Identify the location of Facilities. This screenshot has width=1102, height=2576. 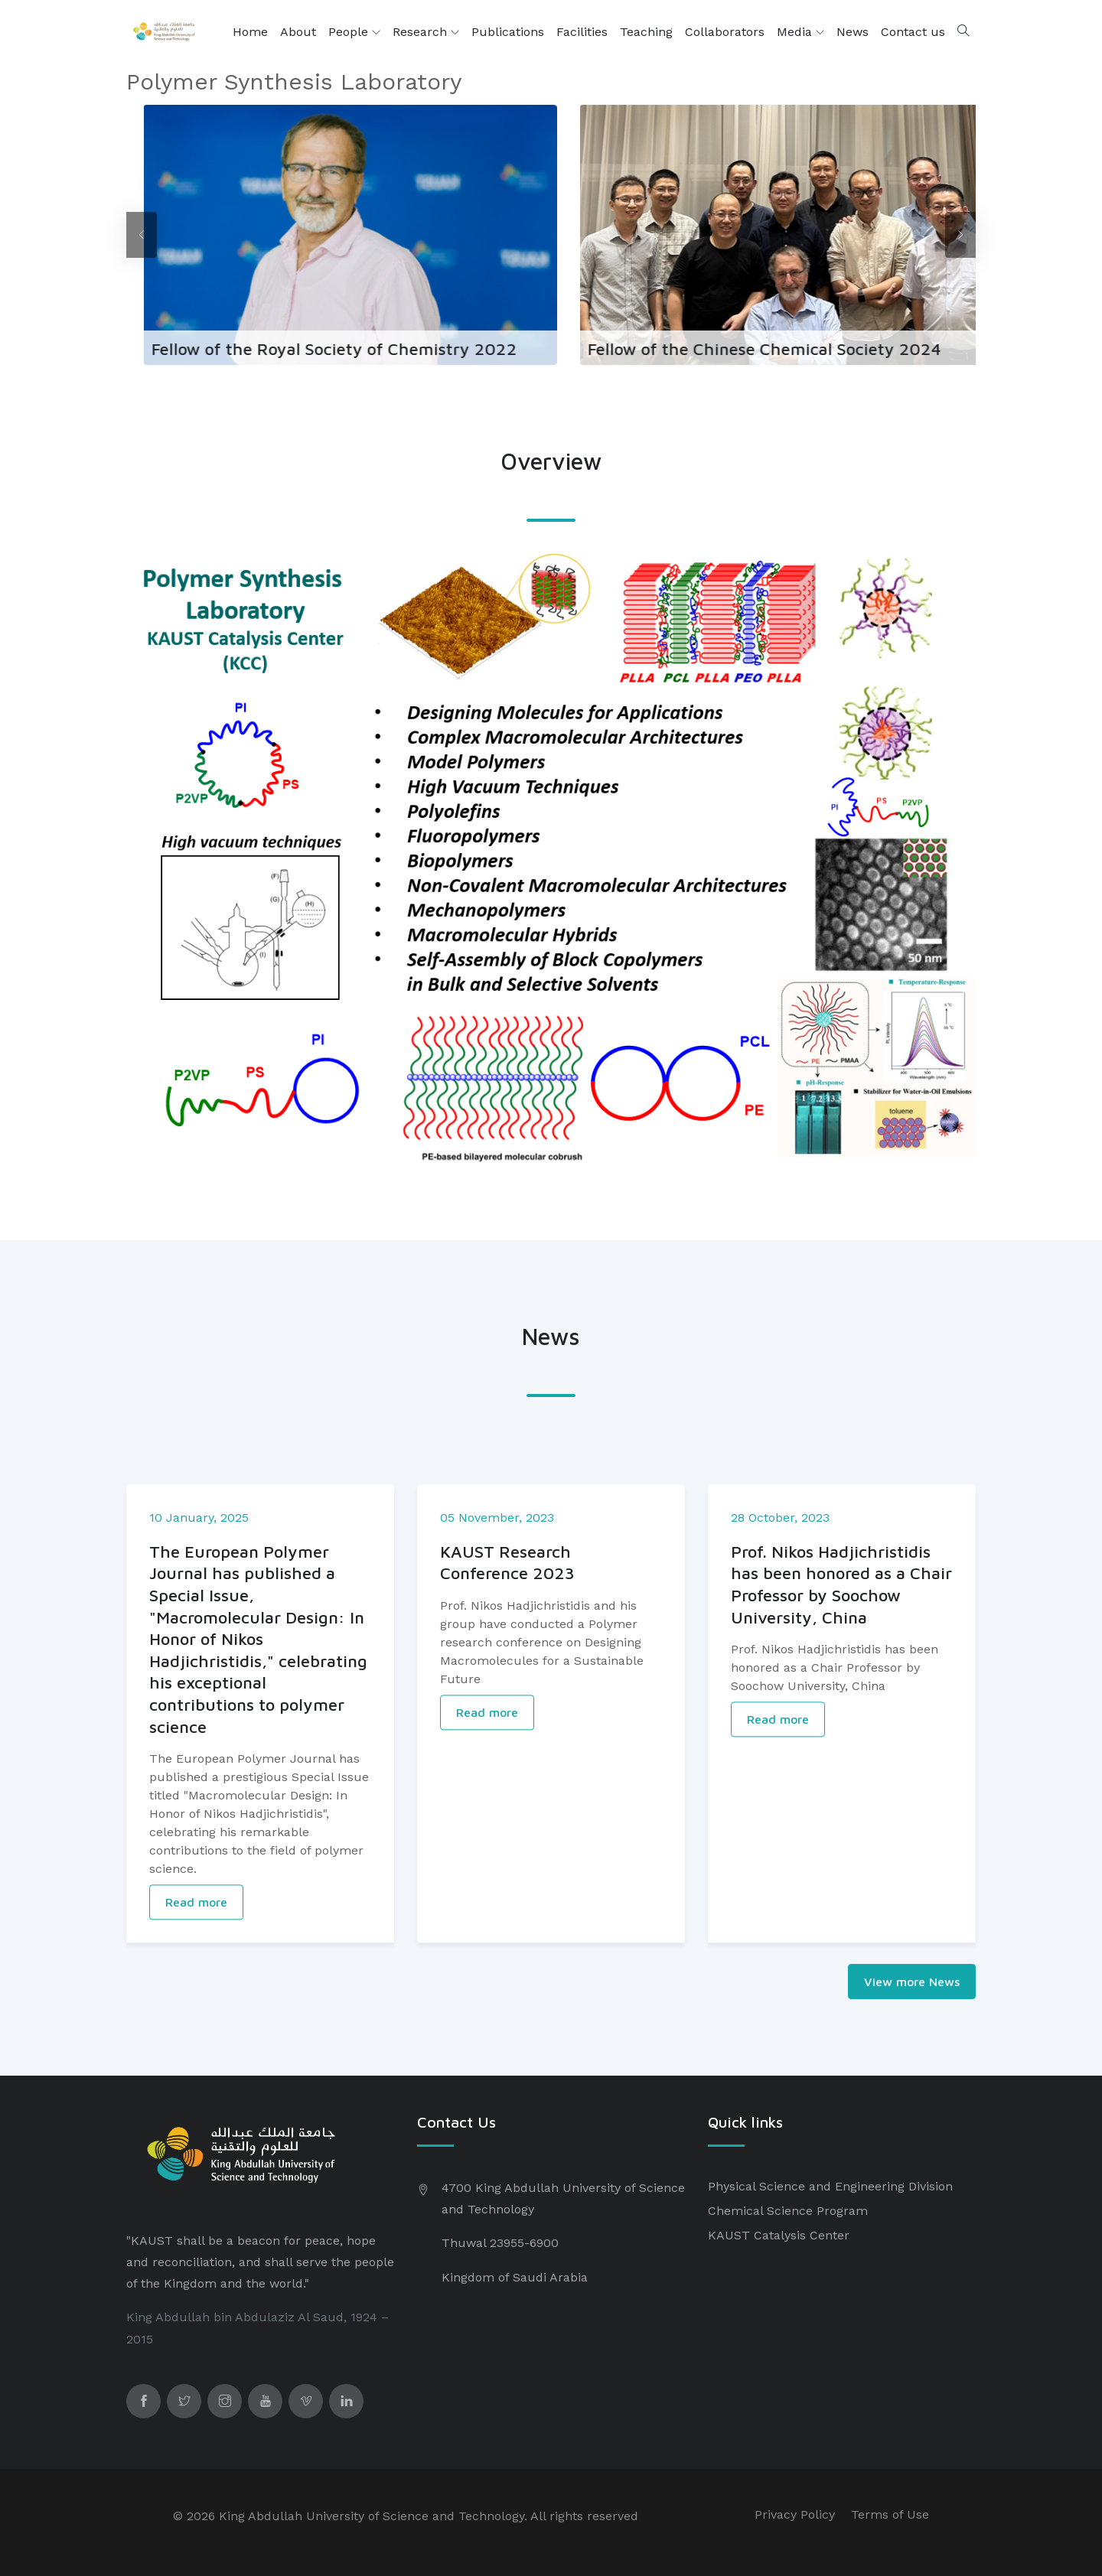
(582, 31).